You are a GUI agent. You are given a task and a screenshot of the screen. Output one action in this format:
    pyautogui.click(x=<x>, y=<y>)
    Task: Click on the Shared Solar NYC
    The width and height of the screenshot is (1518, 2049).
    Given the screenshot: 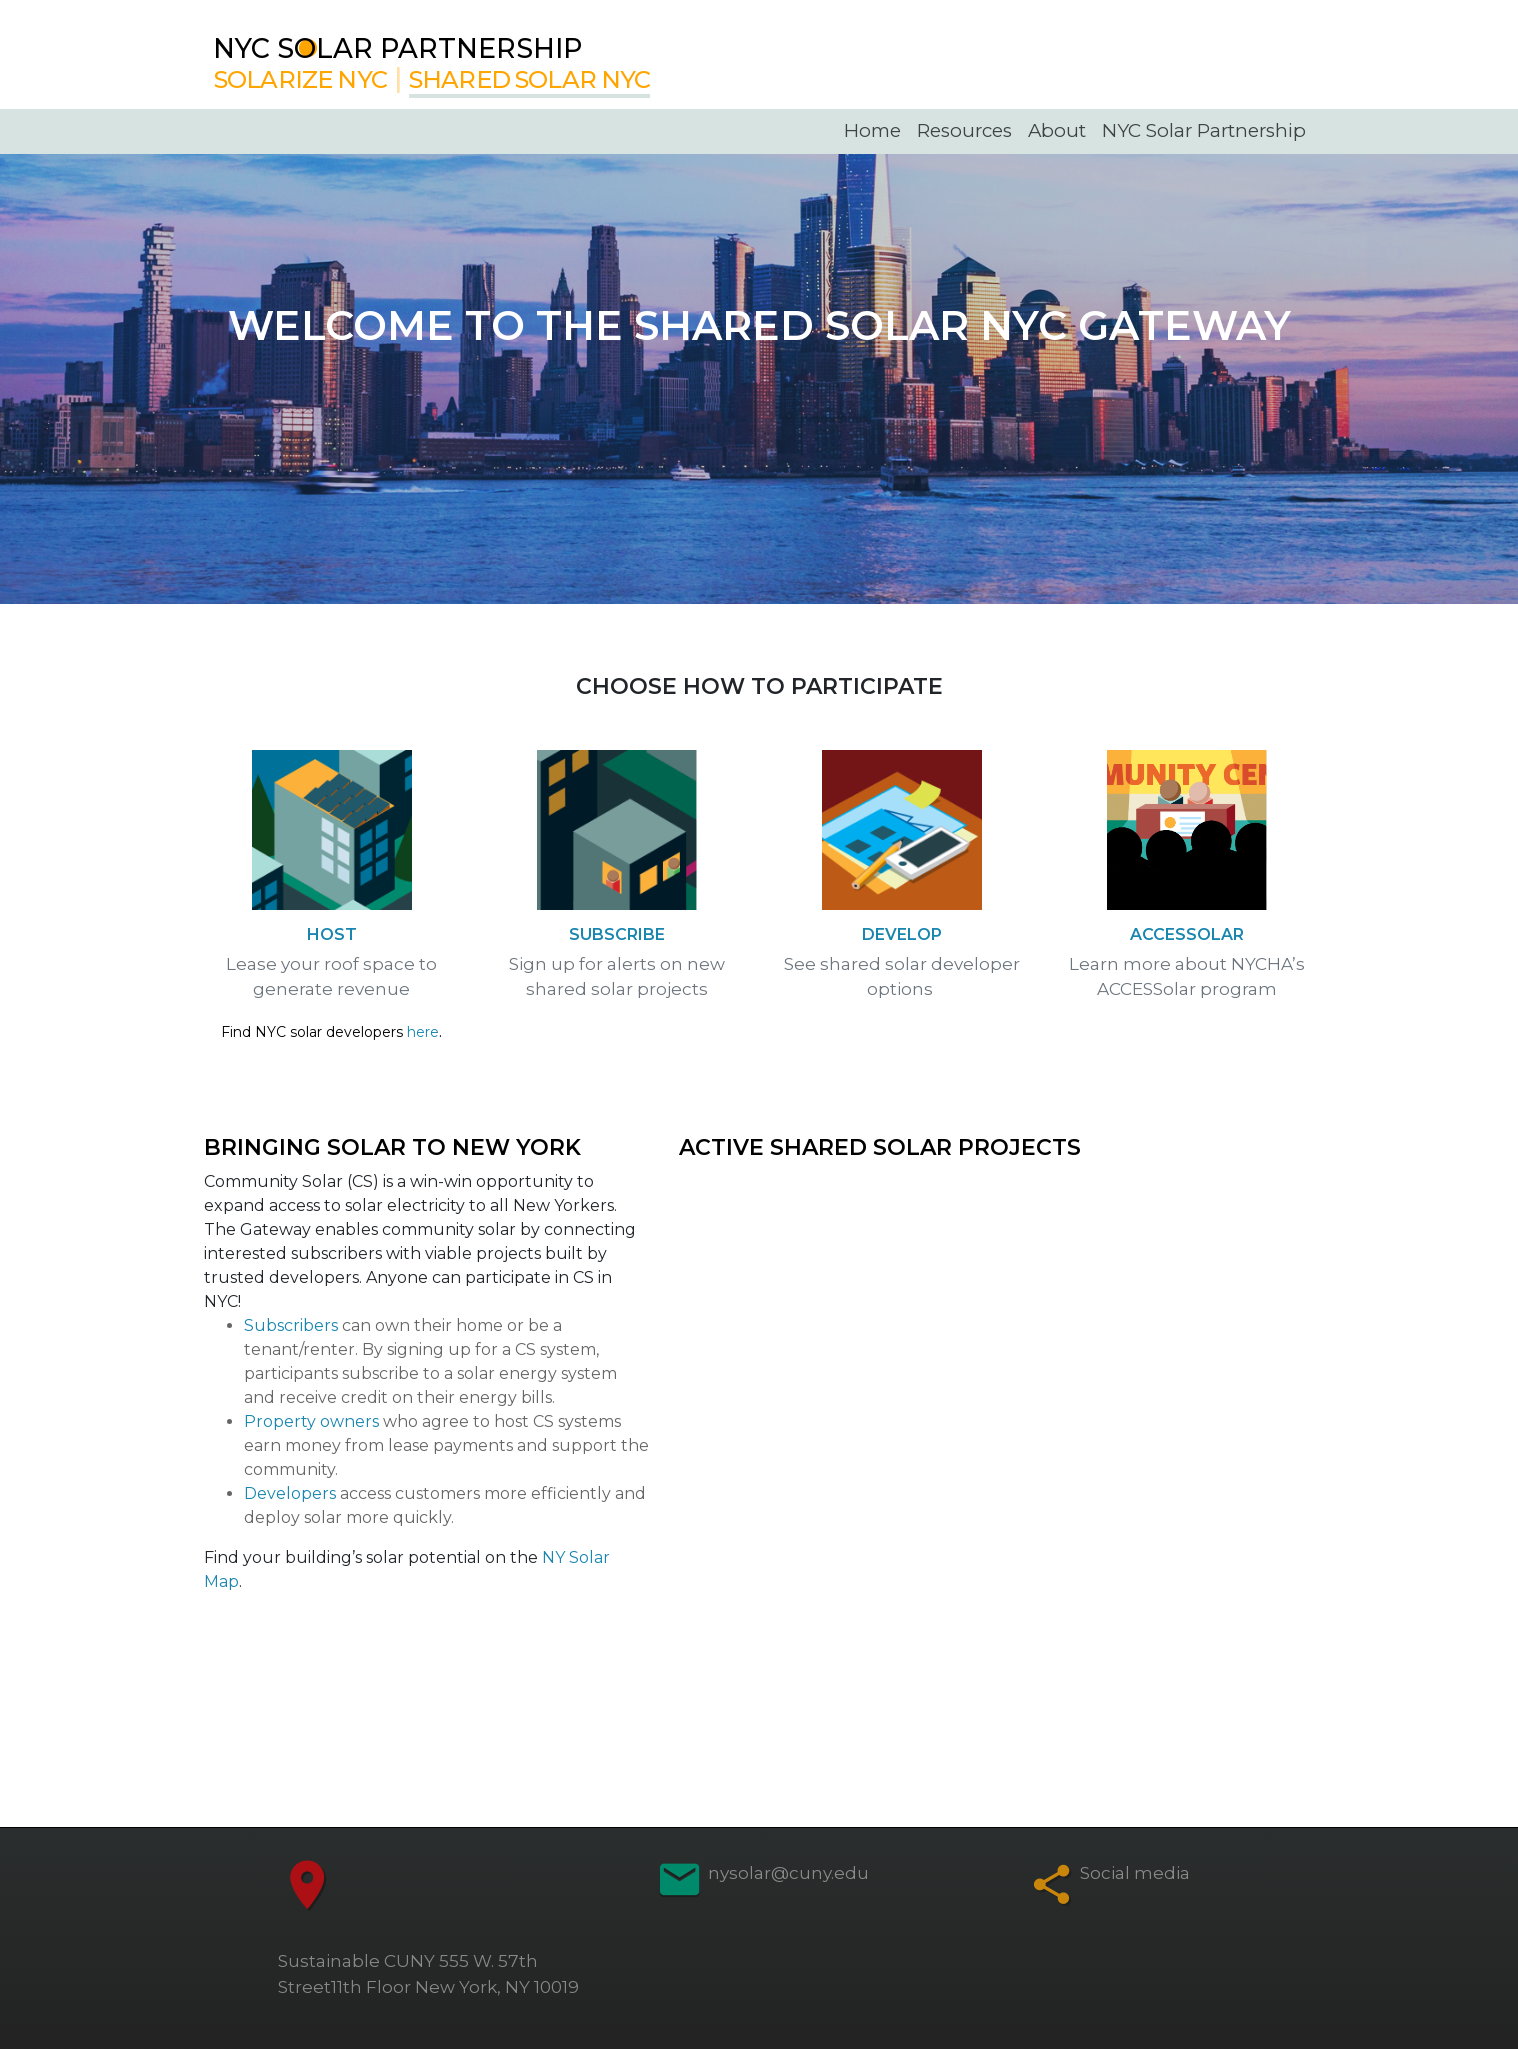 What is the action you would take?
    pyautogui.click(x=530, y=79)
    